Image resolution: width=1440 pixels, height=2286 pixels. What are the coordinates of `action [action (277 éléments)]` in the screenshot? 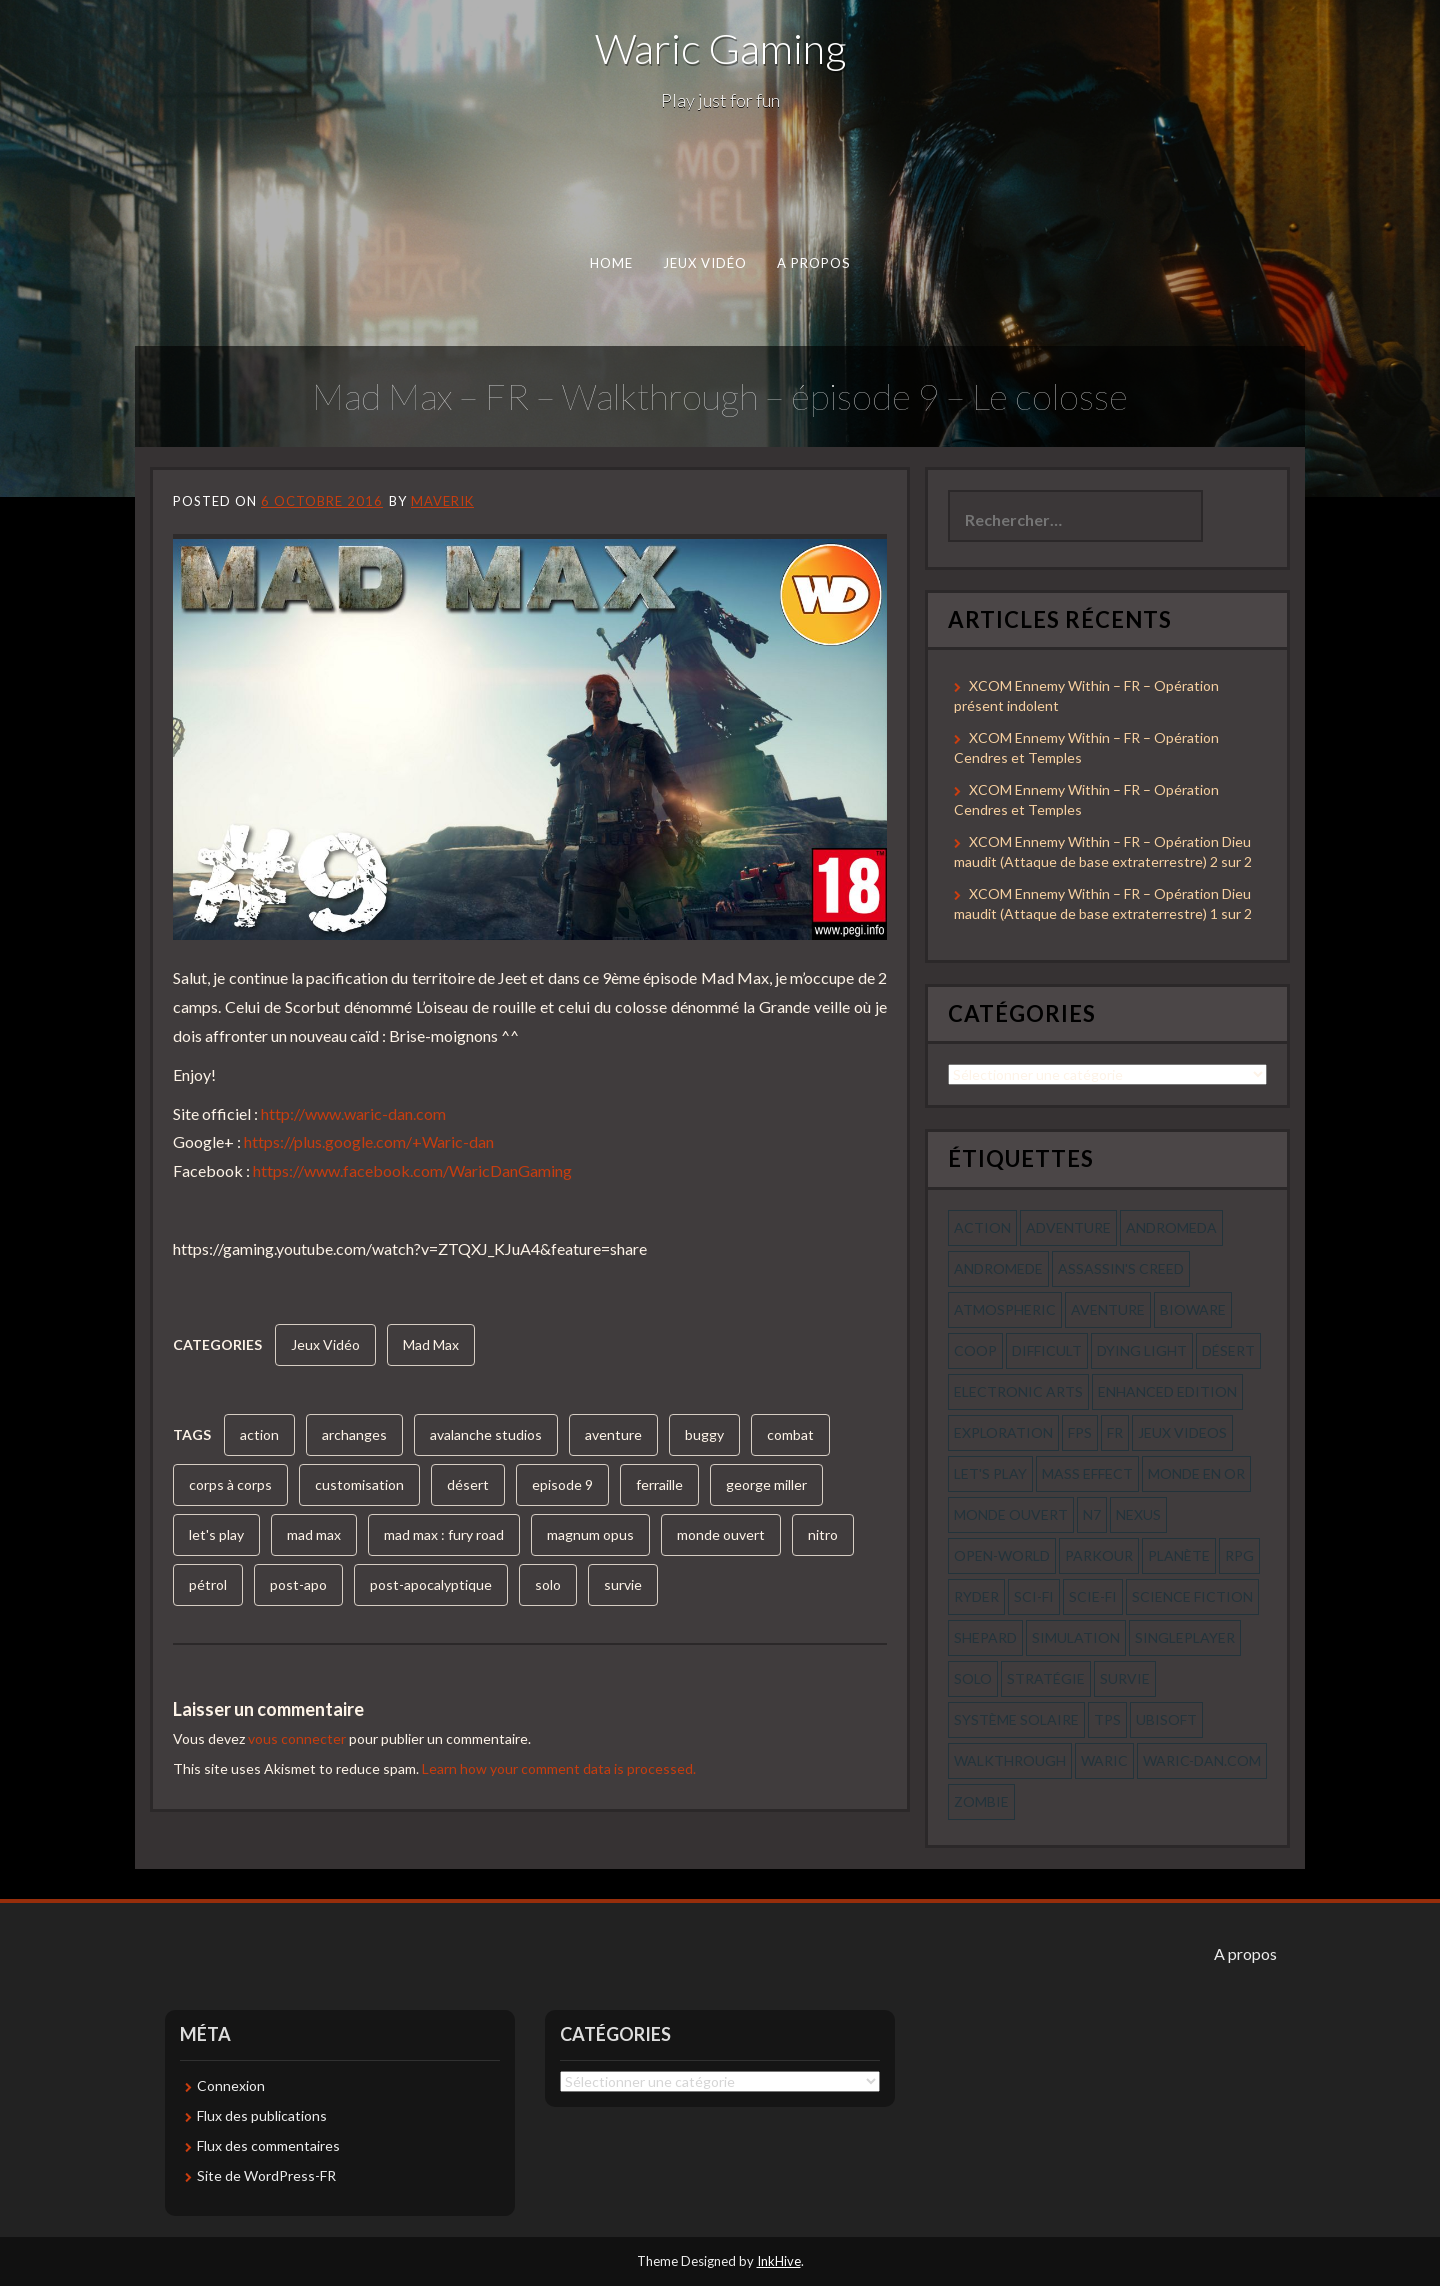 It's located at (982, 1227).